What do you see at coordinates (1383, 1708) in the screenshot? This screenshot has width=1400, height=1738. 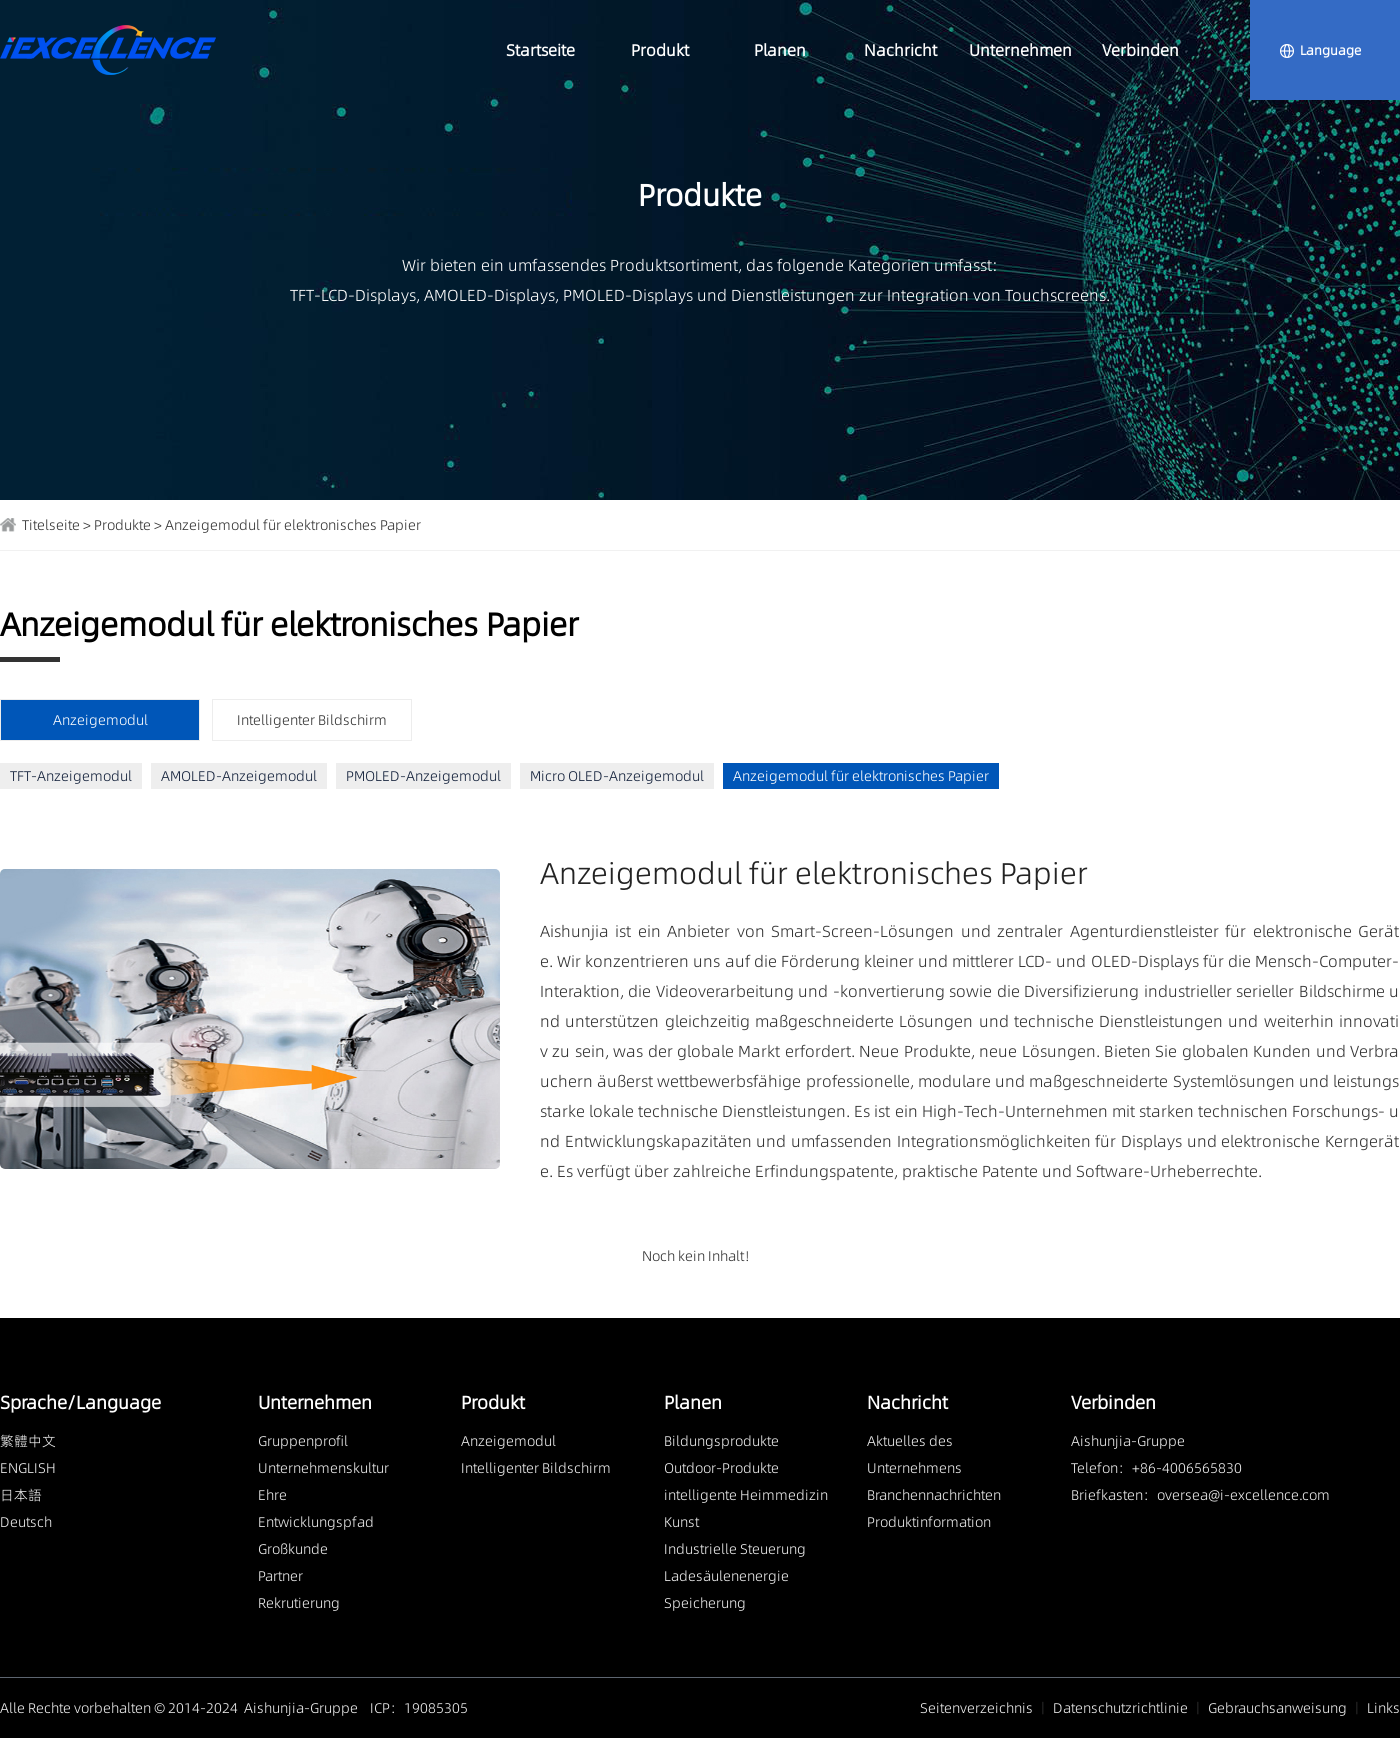 I see `Links` at bounding box center [1383, 1708].